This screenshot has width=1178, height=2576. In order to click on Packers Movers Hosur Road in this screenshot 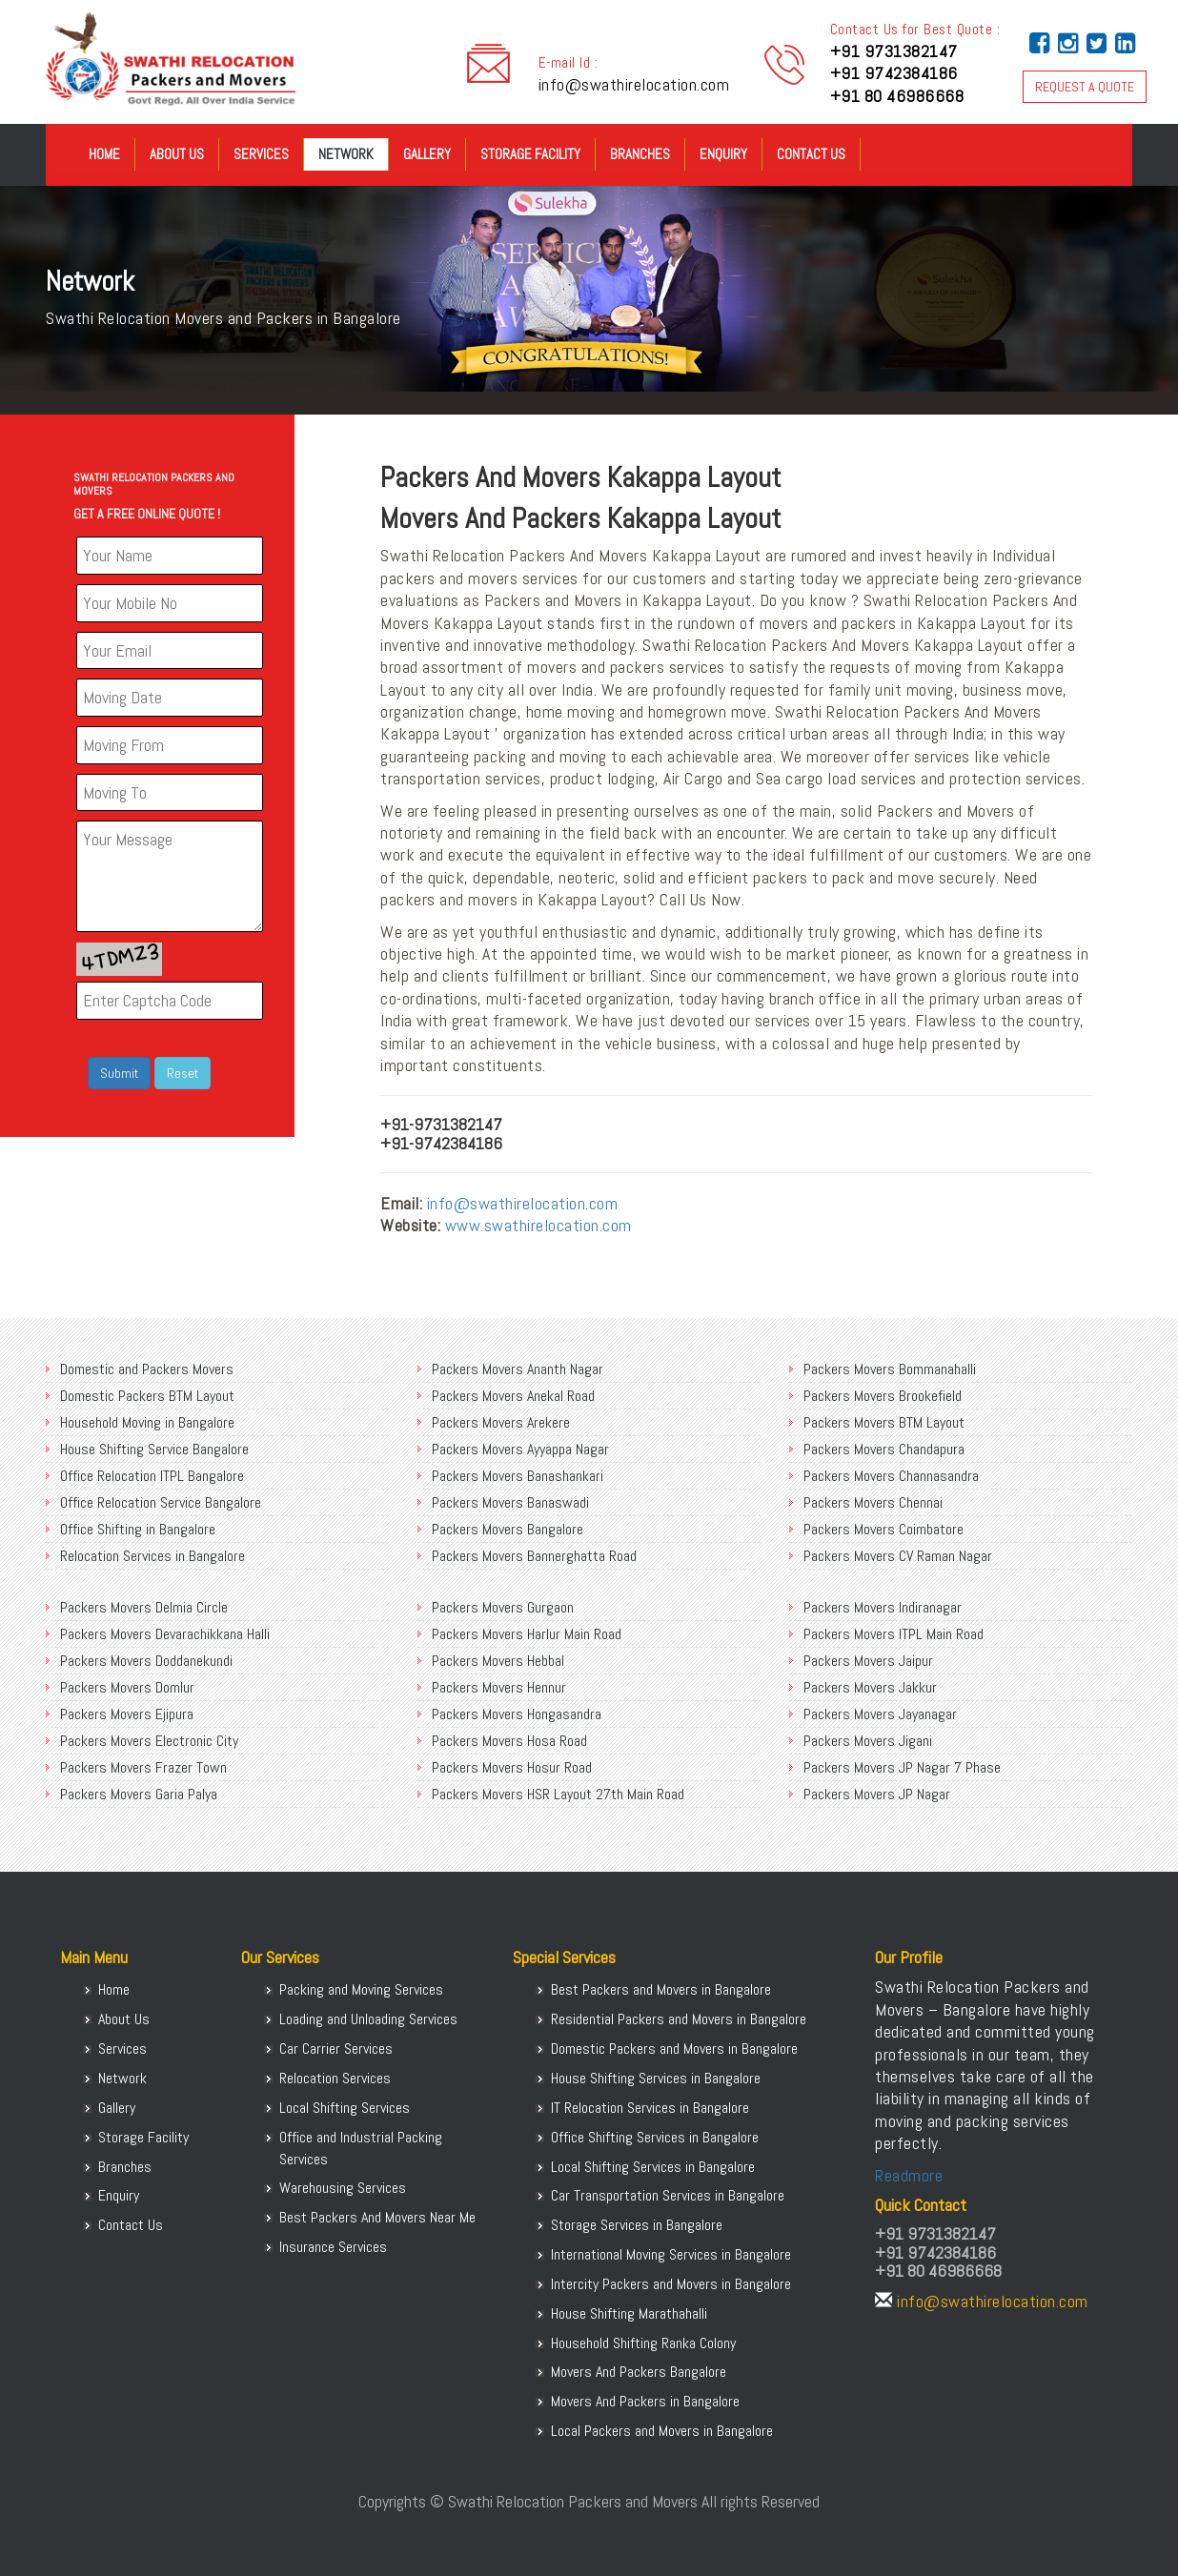, I will do `click(512, 1767)`.